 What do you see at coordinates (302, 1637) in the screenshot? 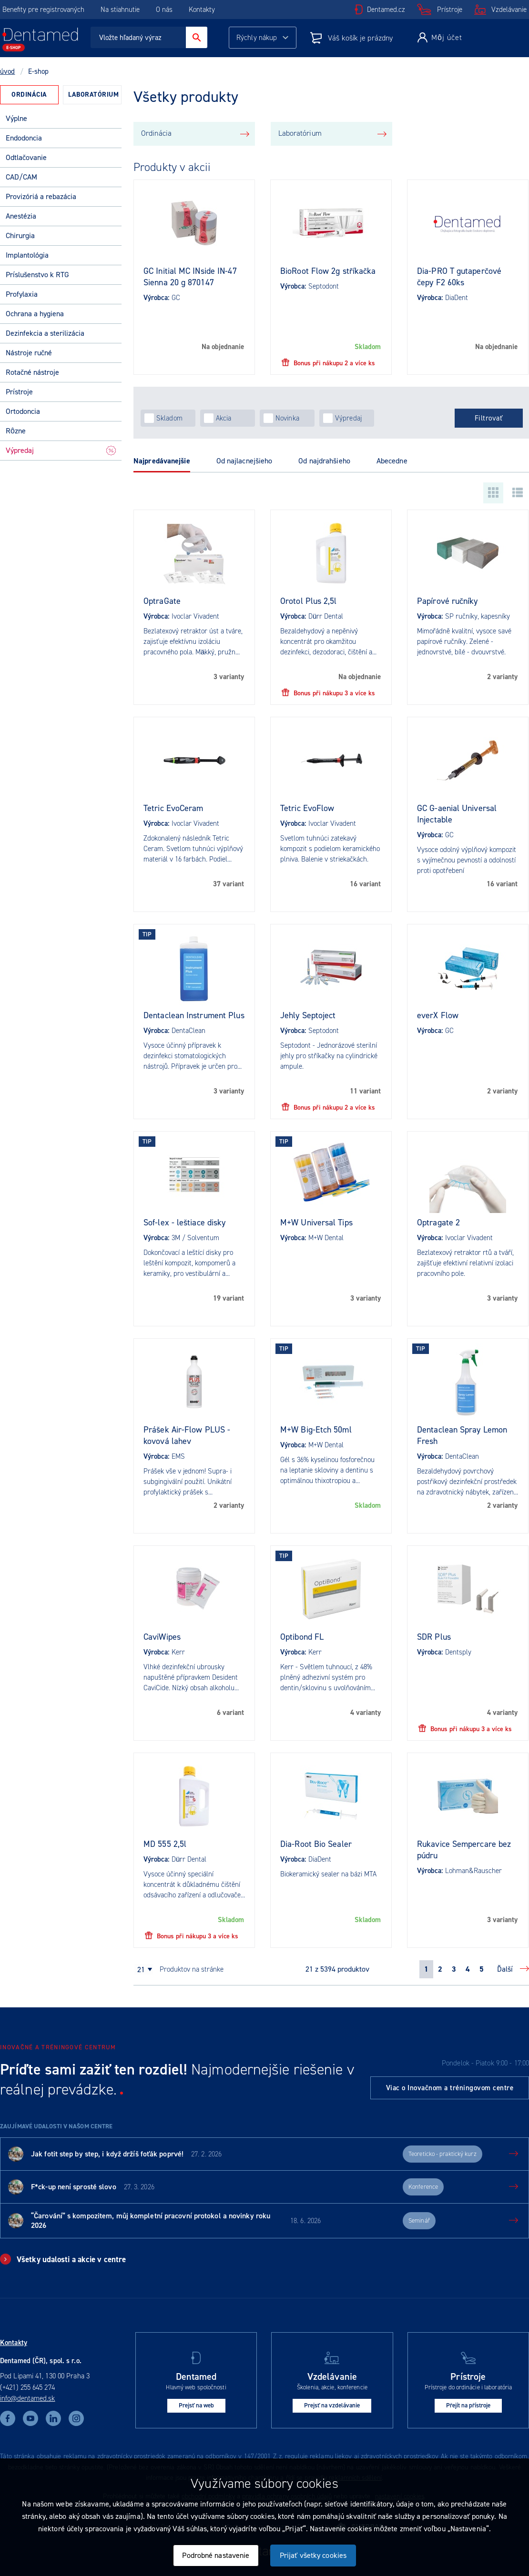
I see `Optibond FL` at bounding box center [302, 1637].